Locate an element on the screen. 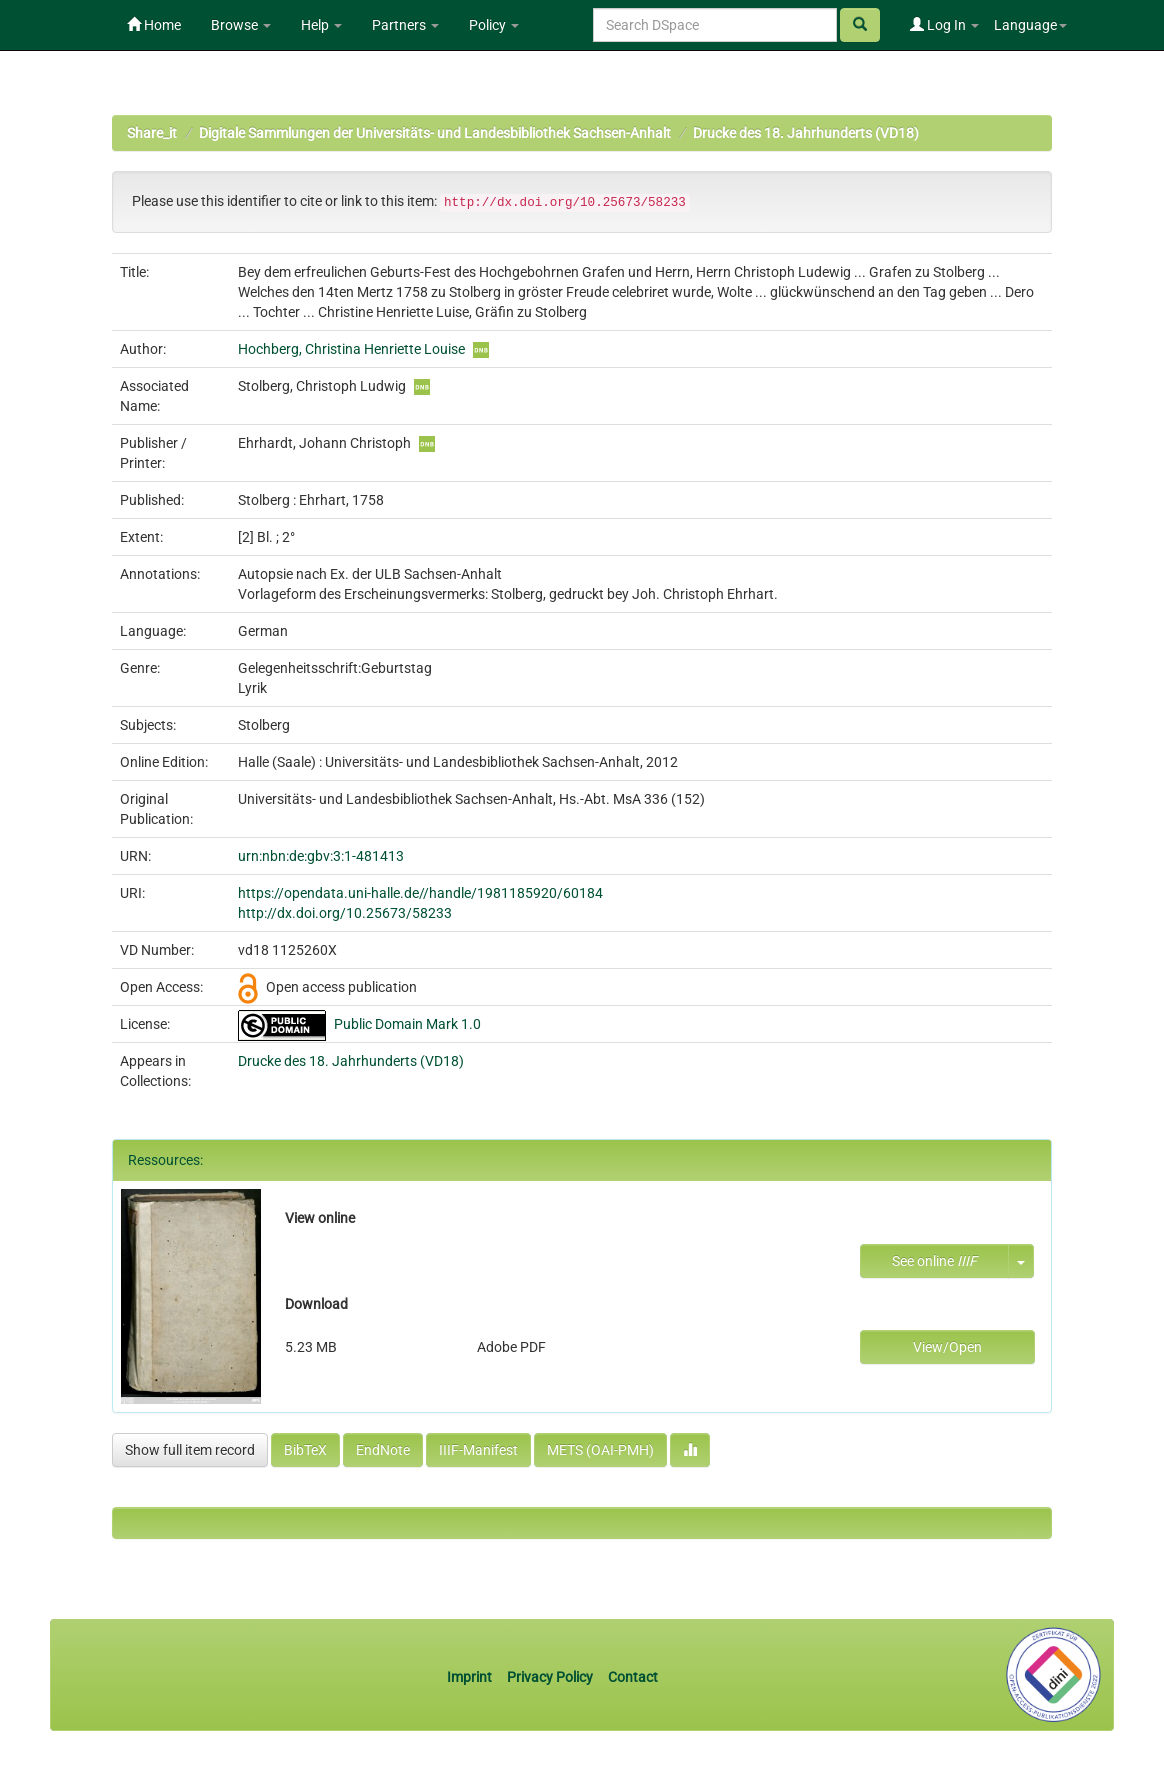  See online is located at coordinates (934, 1261).